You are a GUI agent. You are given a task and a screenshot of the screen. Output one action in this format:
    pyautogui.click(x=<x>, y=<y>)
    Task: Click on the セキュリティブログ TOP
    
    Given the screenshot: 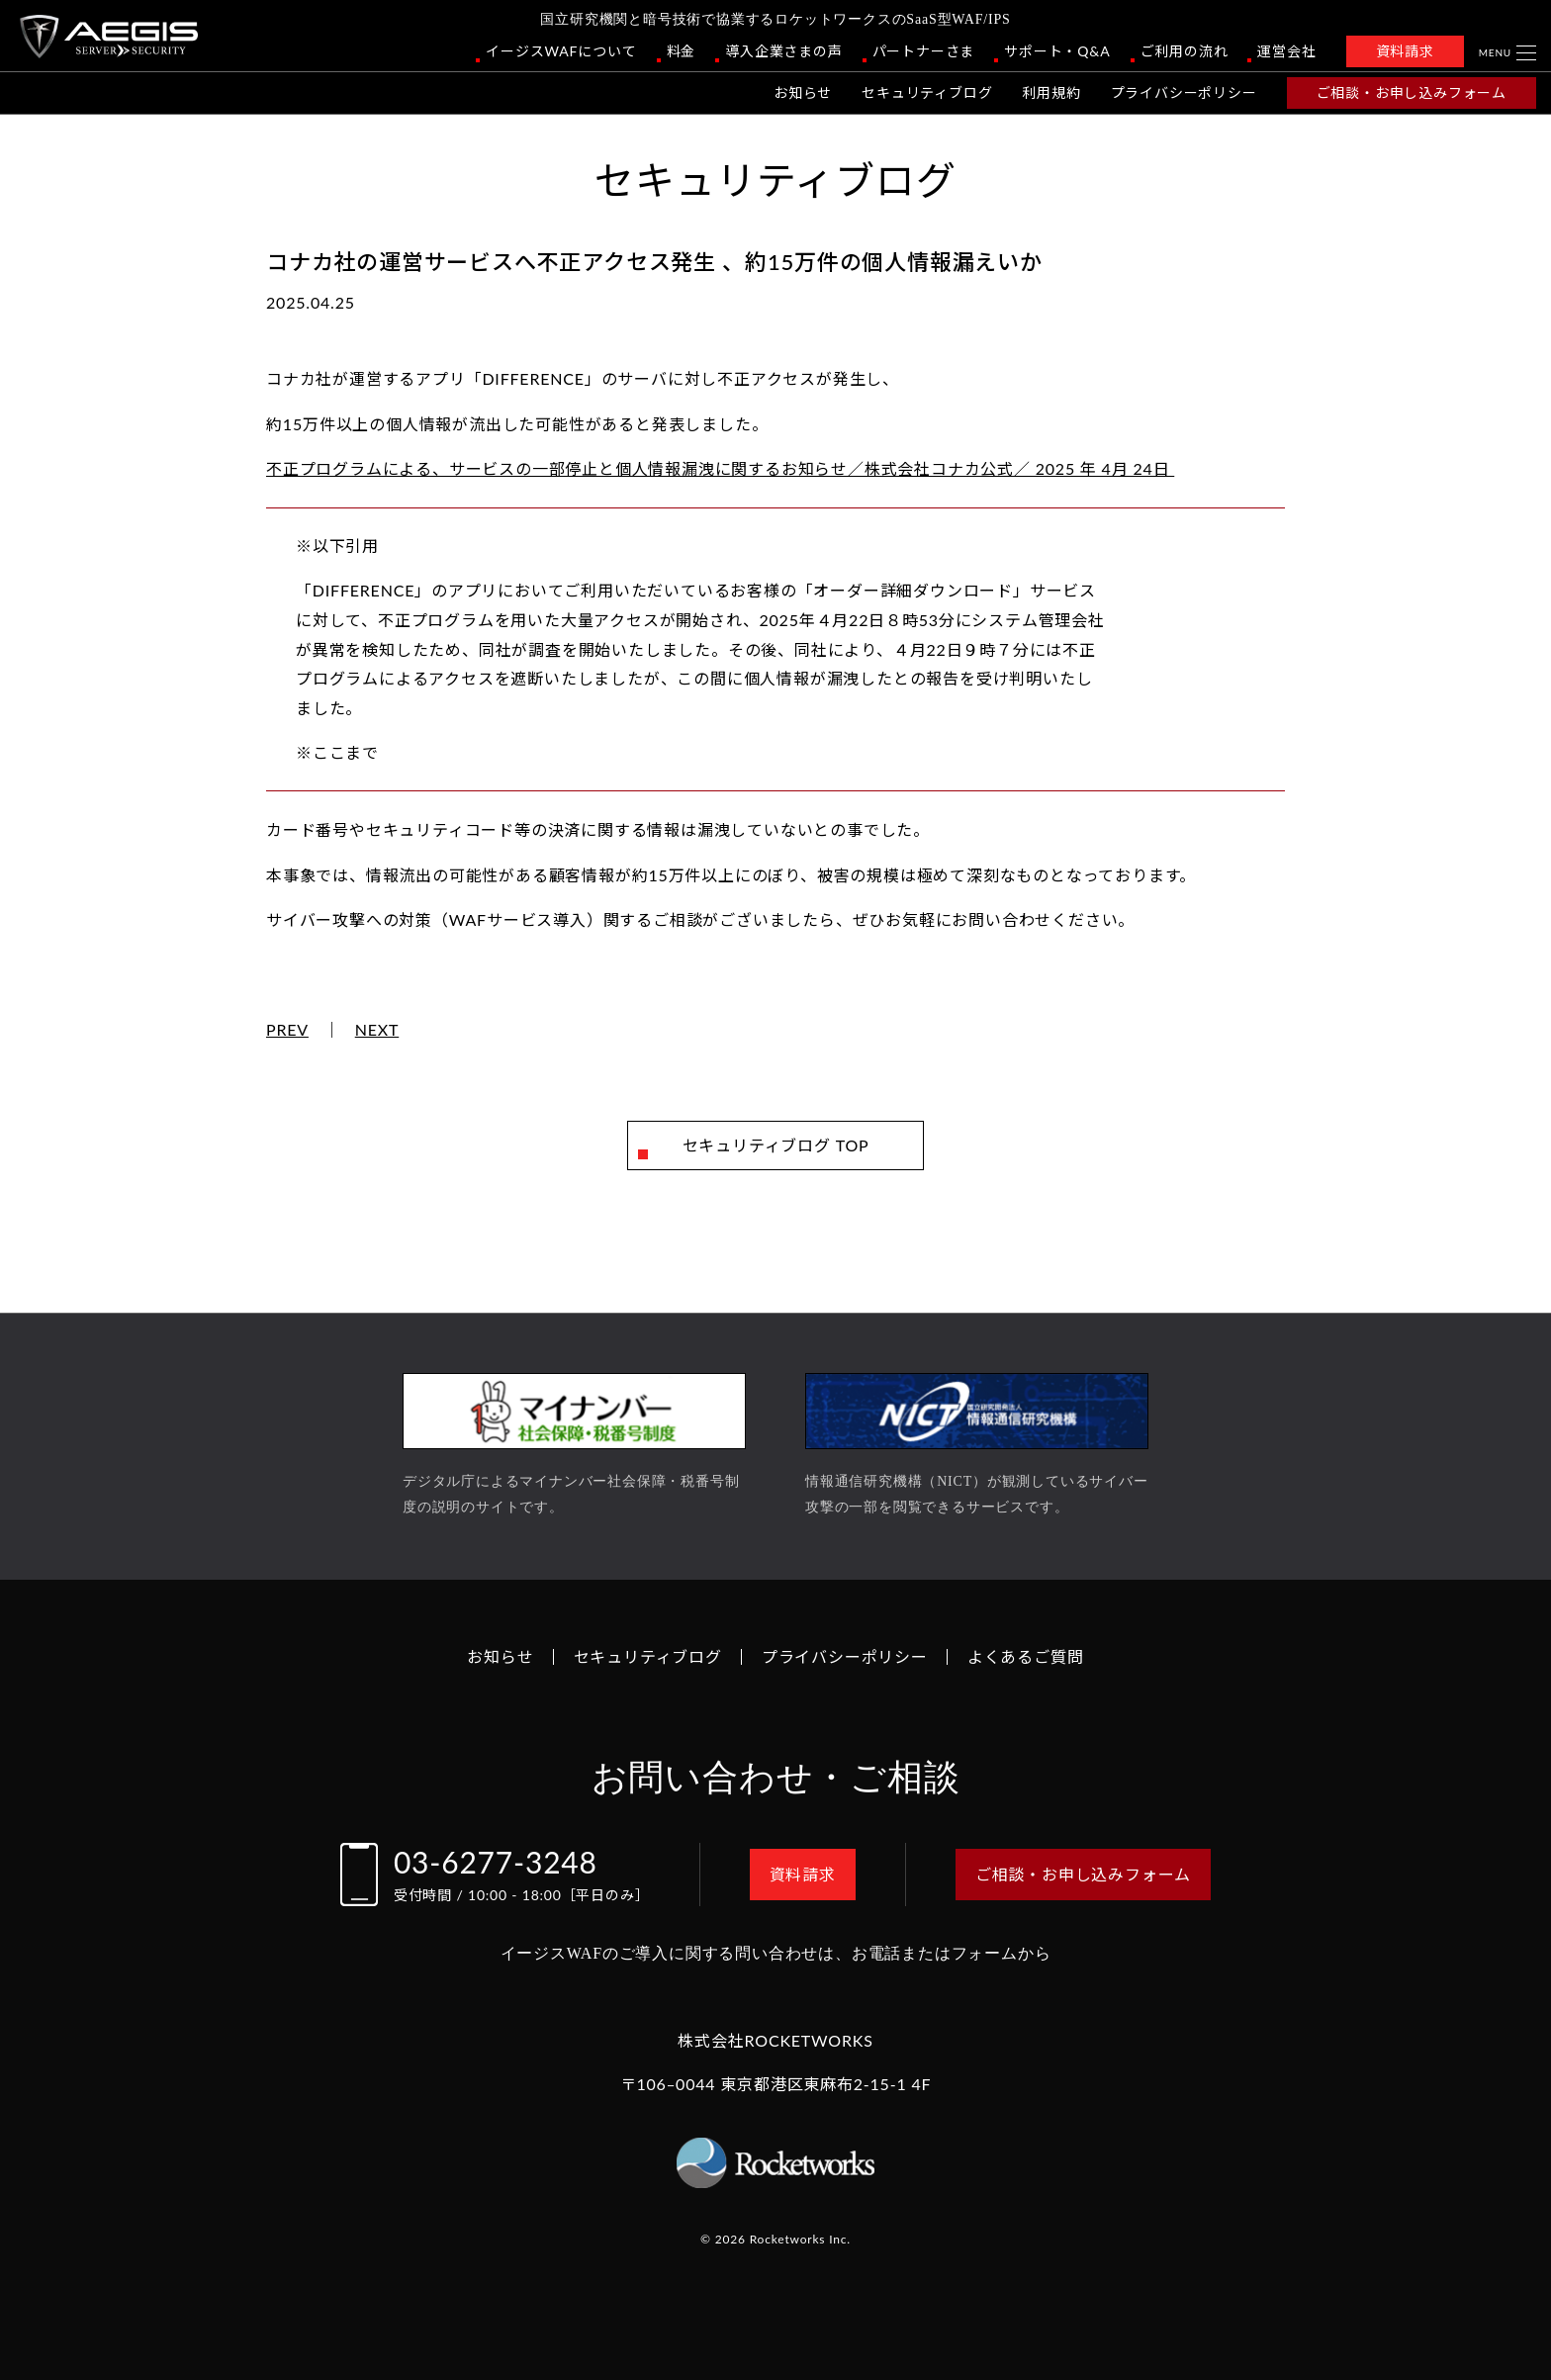 What is the action you would take?
    pyautogui.click(x=776, y=1145)
    